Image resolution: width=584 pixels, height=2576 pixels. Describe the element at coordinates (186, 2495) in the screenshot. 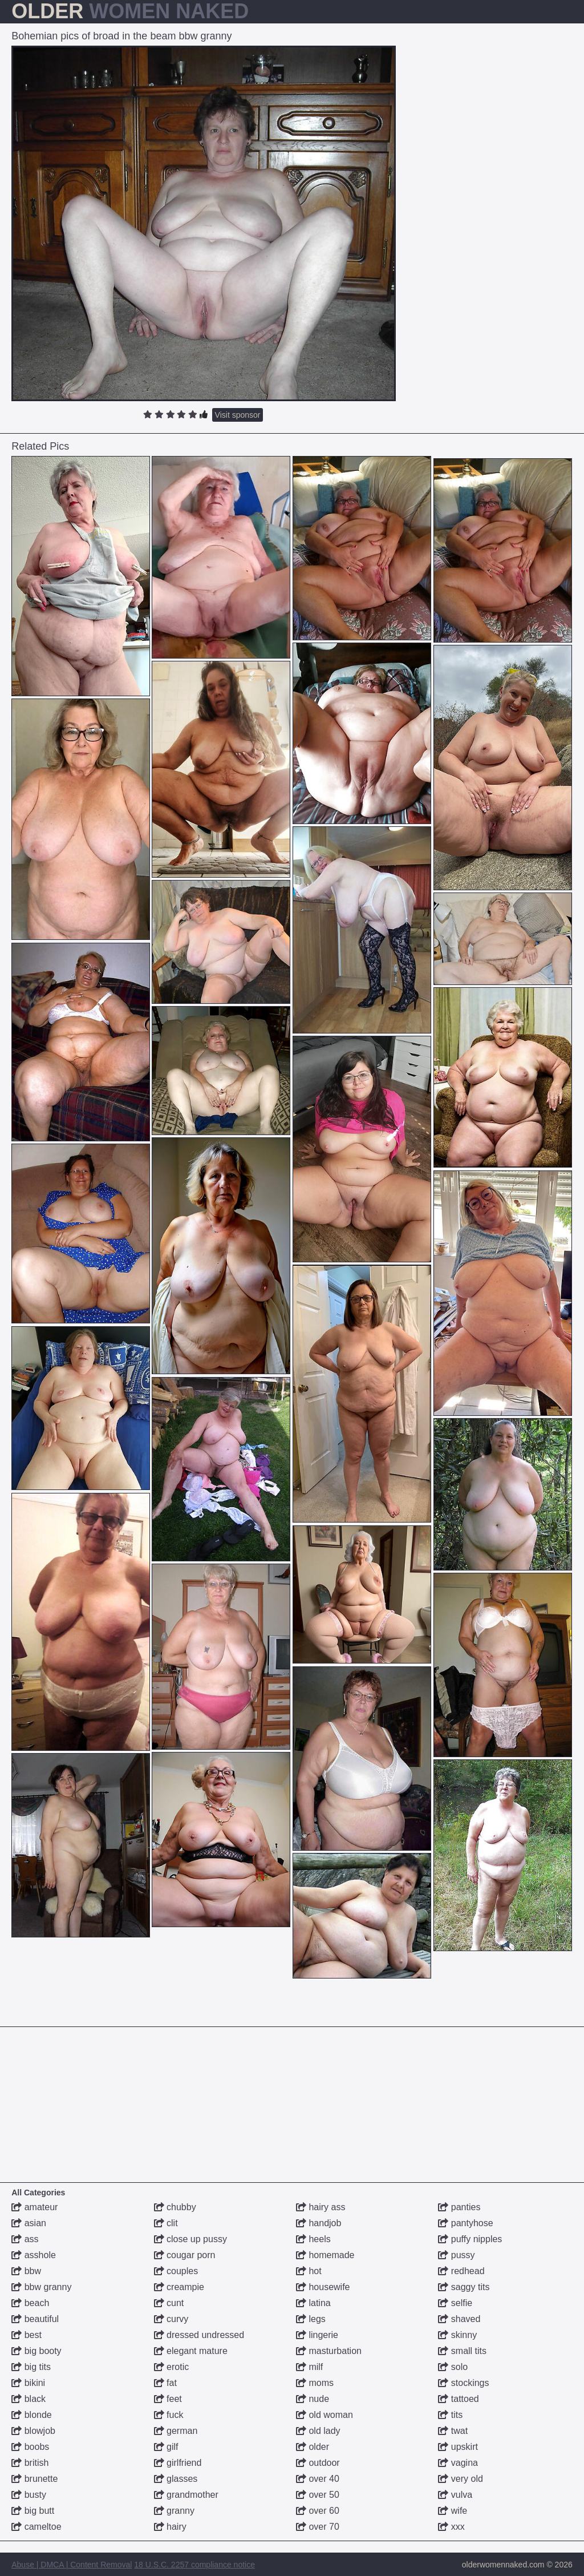

I see `grandmother` at that location.